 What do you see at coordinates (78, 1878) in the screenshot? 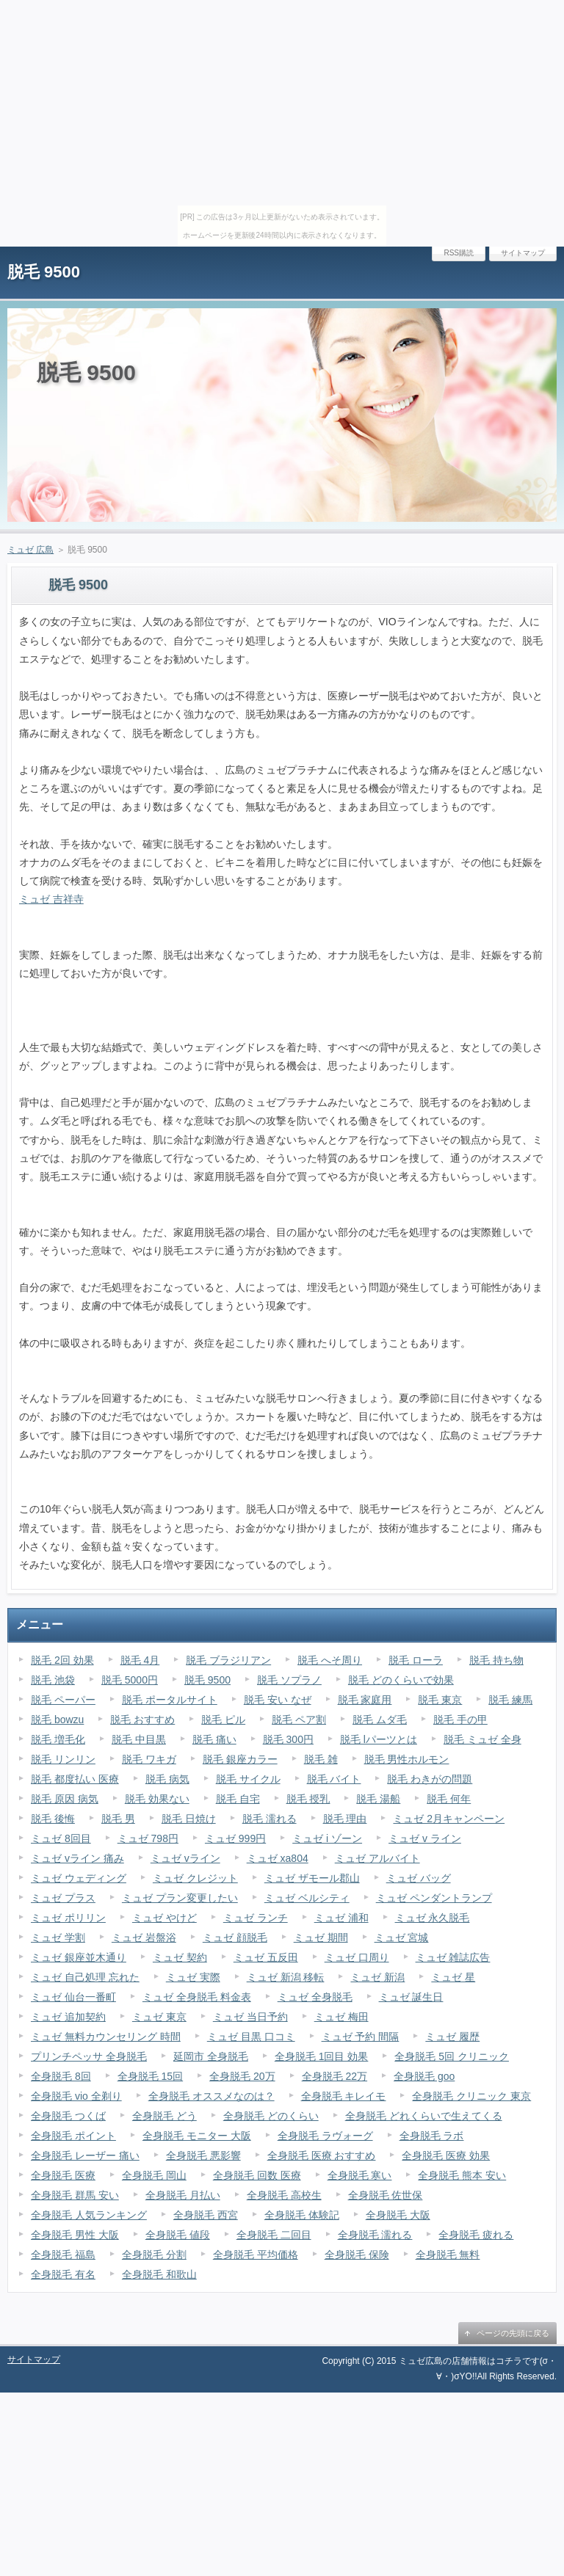
I see `ミュゼ ウェディング` at bounding box center [78, 1878].